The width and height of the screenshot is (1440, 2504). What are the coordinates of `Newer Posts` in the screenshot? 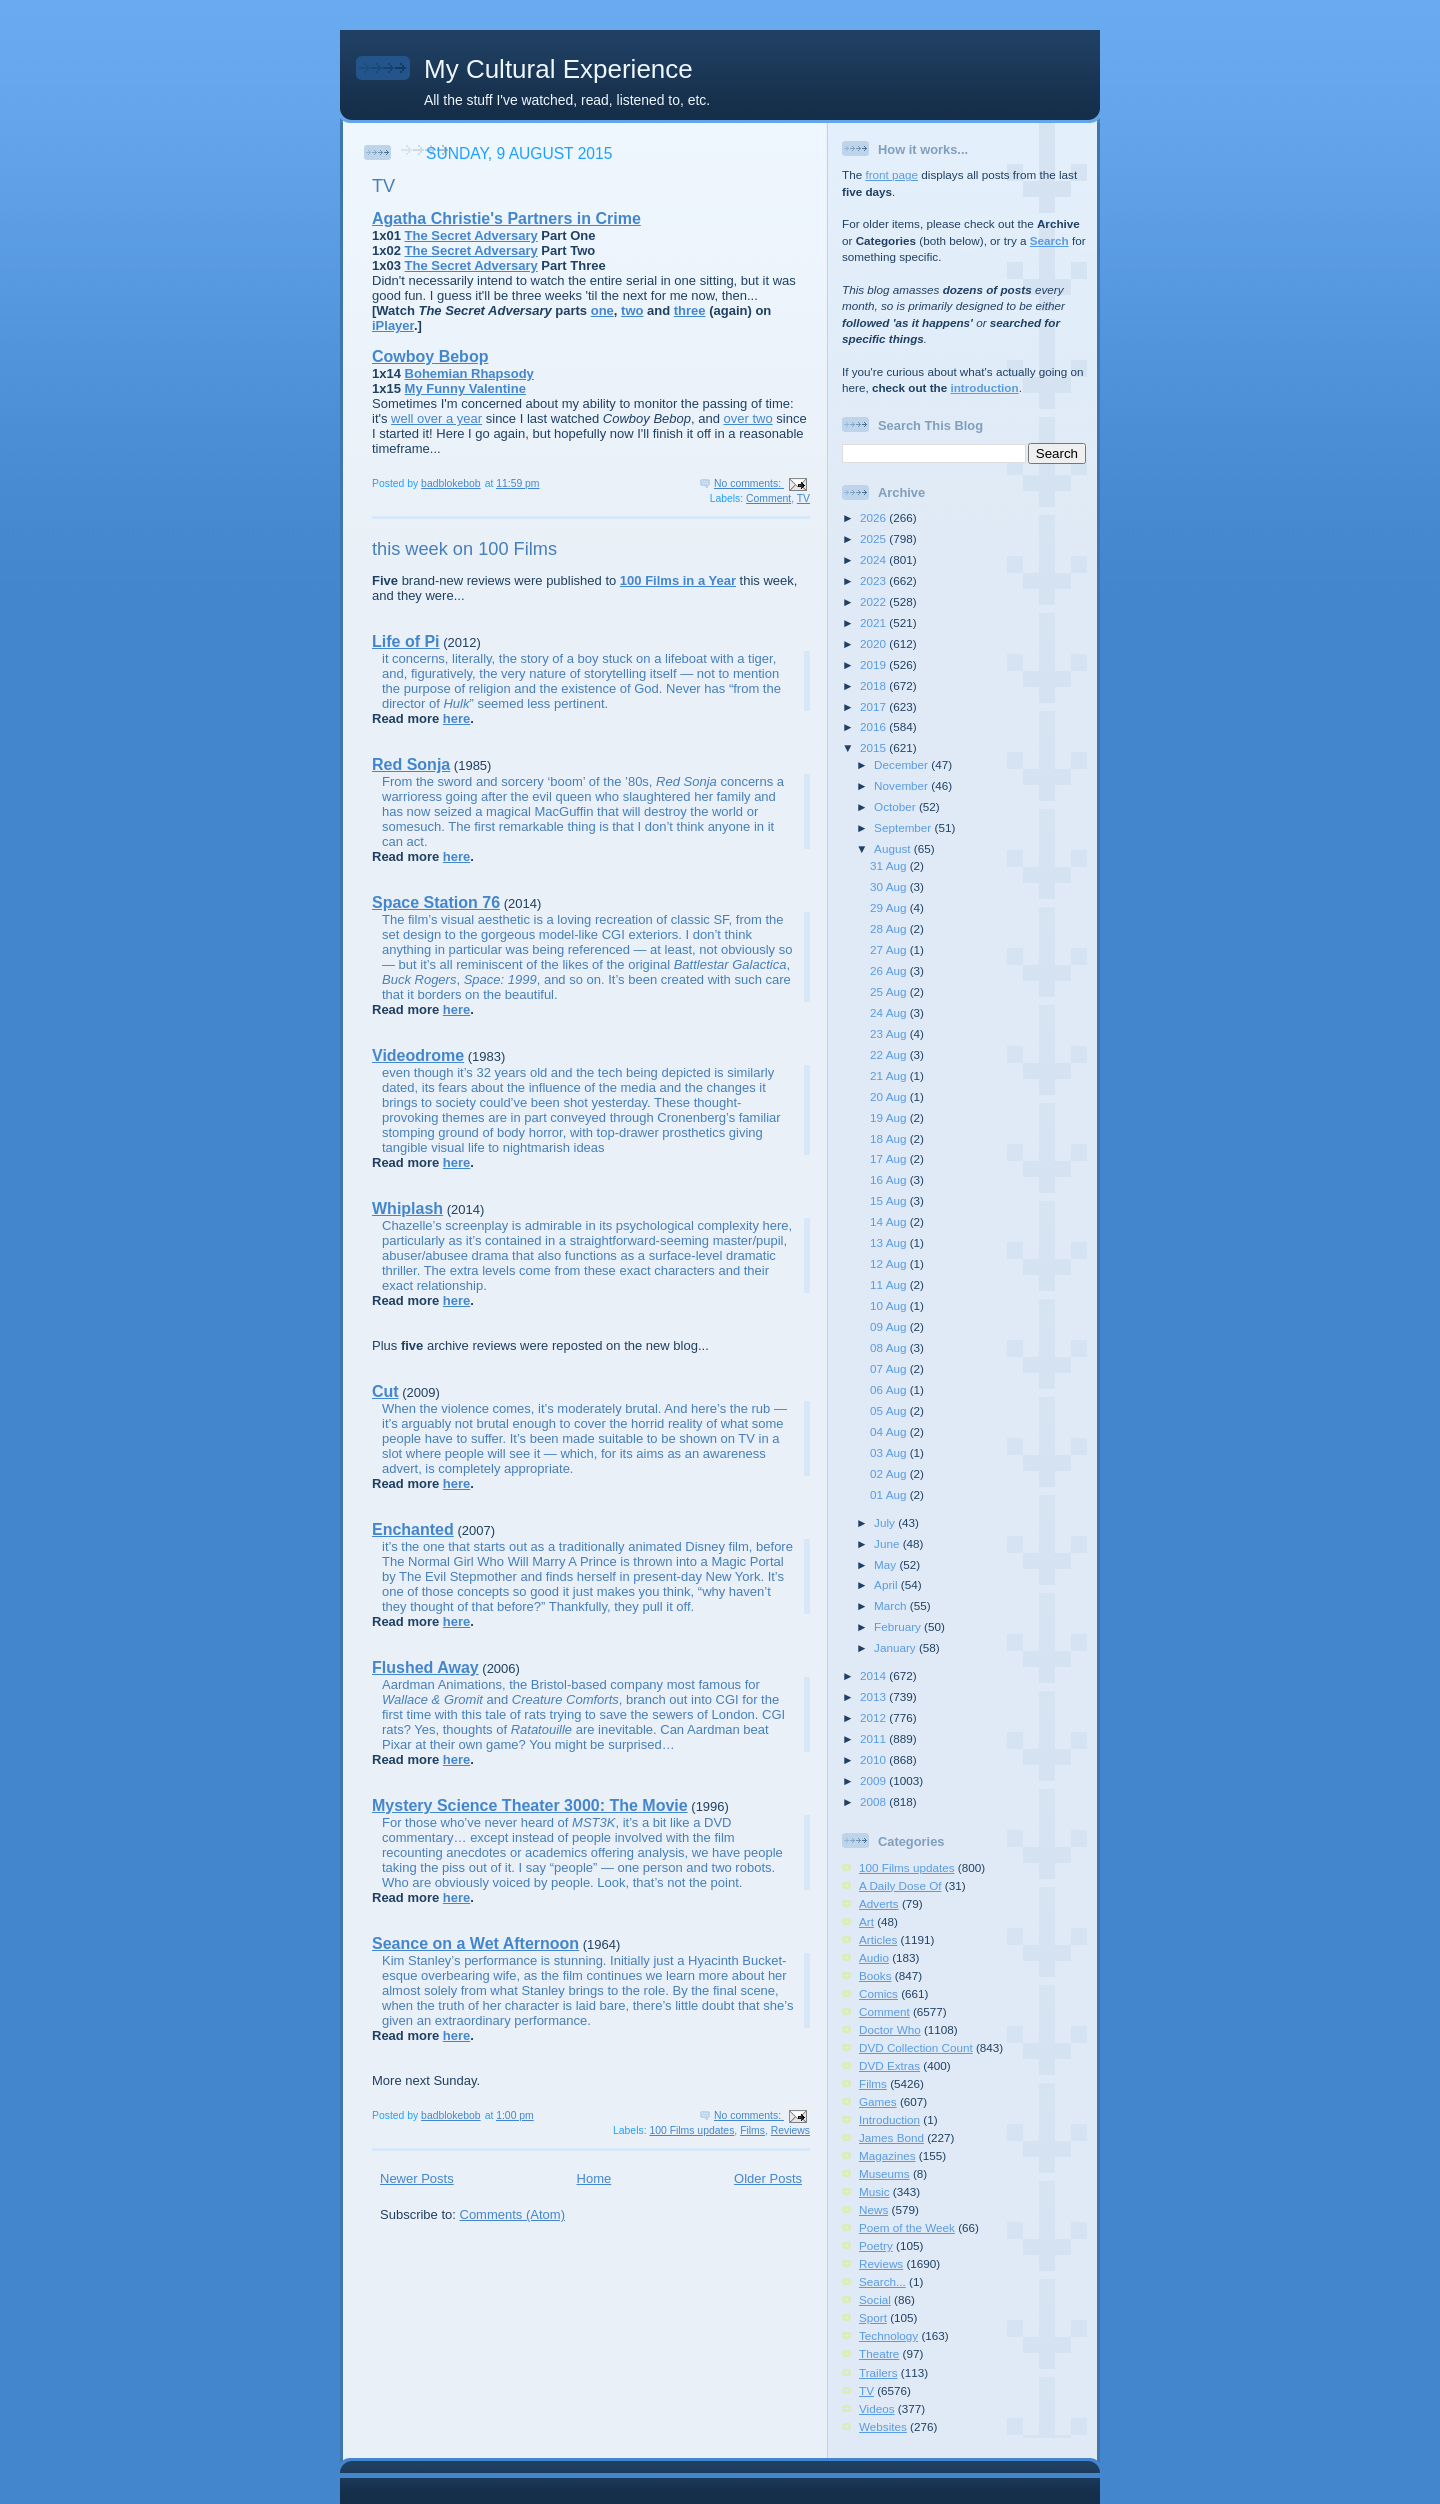 It's located at (417, 2178).